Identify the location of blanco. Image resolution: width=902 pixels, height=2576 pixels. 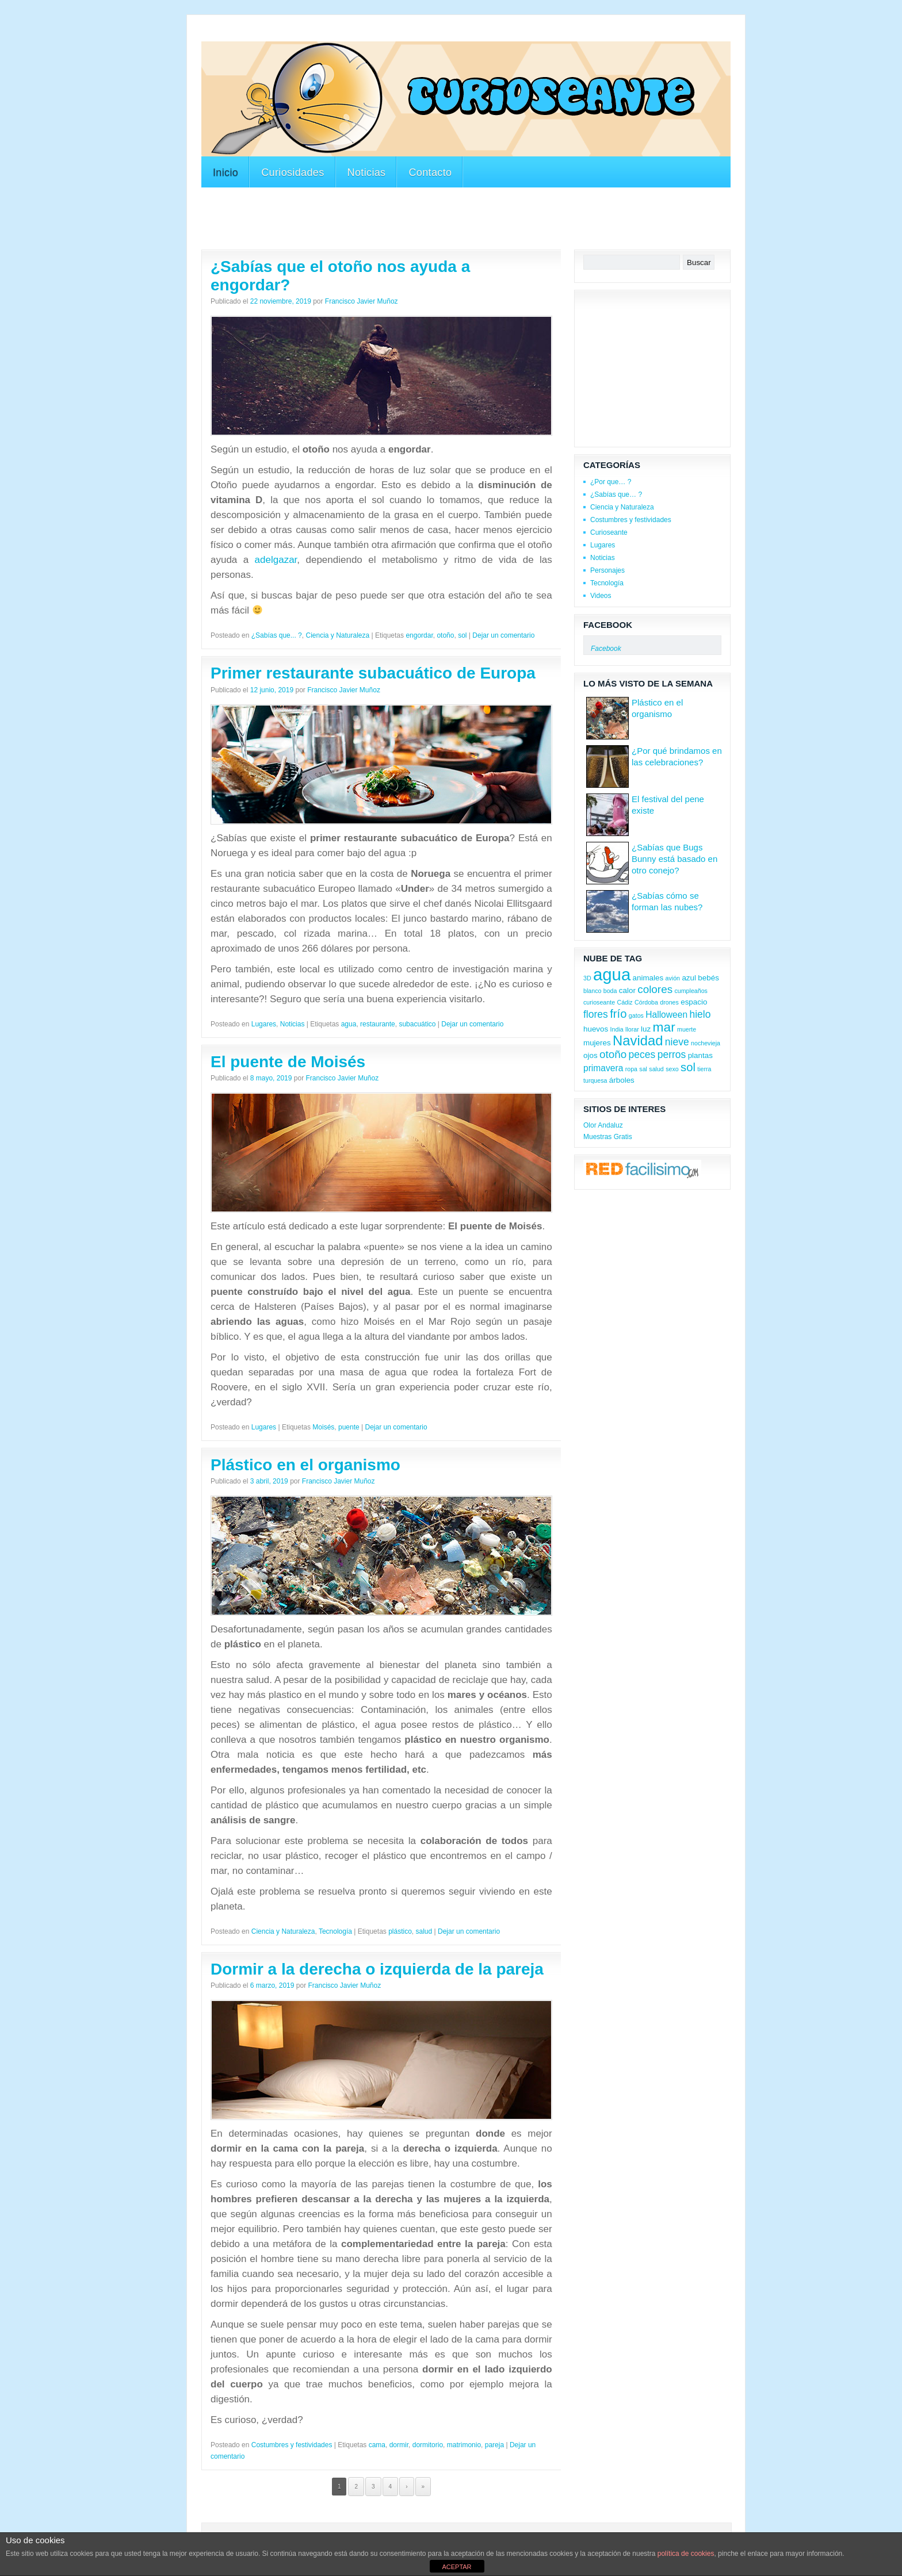
(592, 990).